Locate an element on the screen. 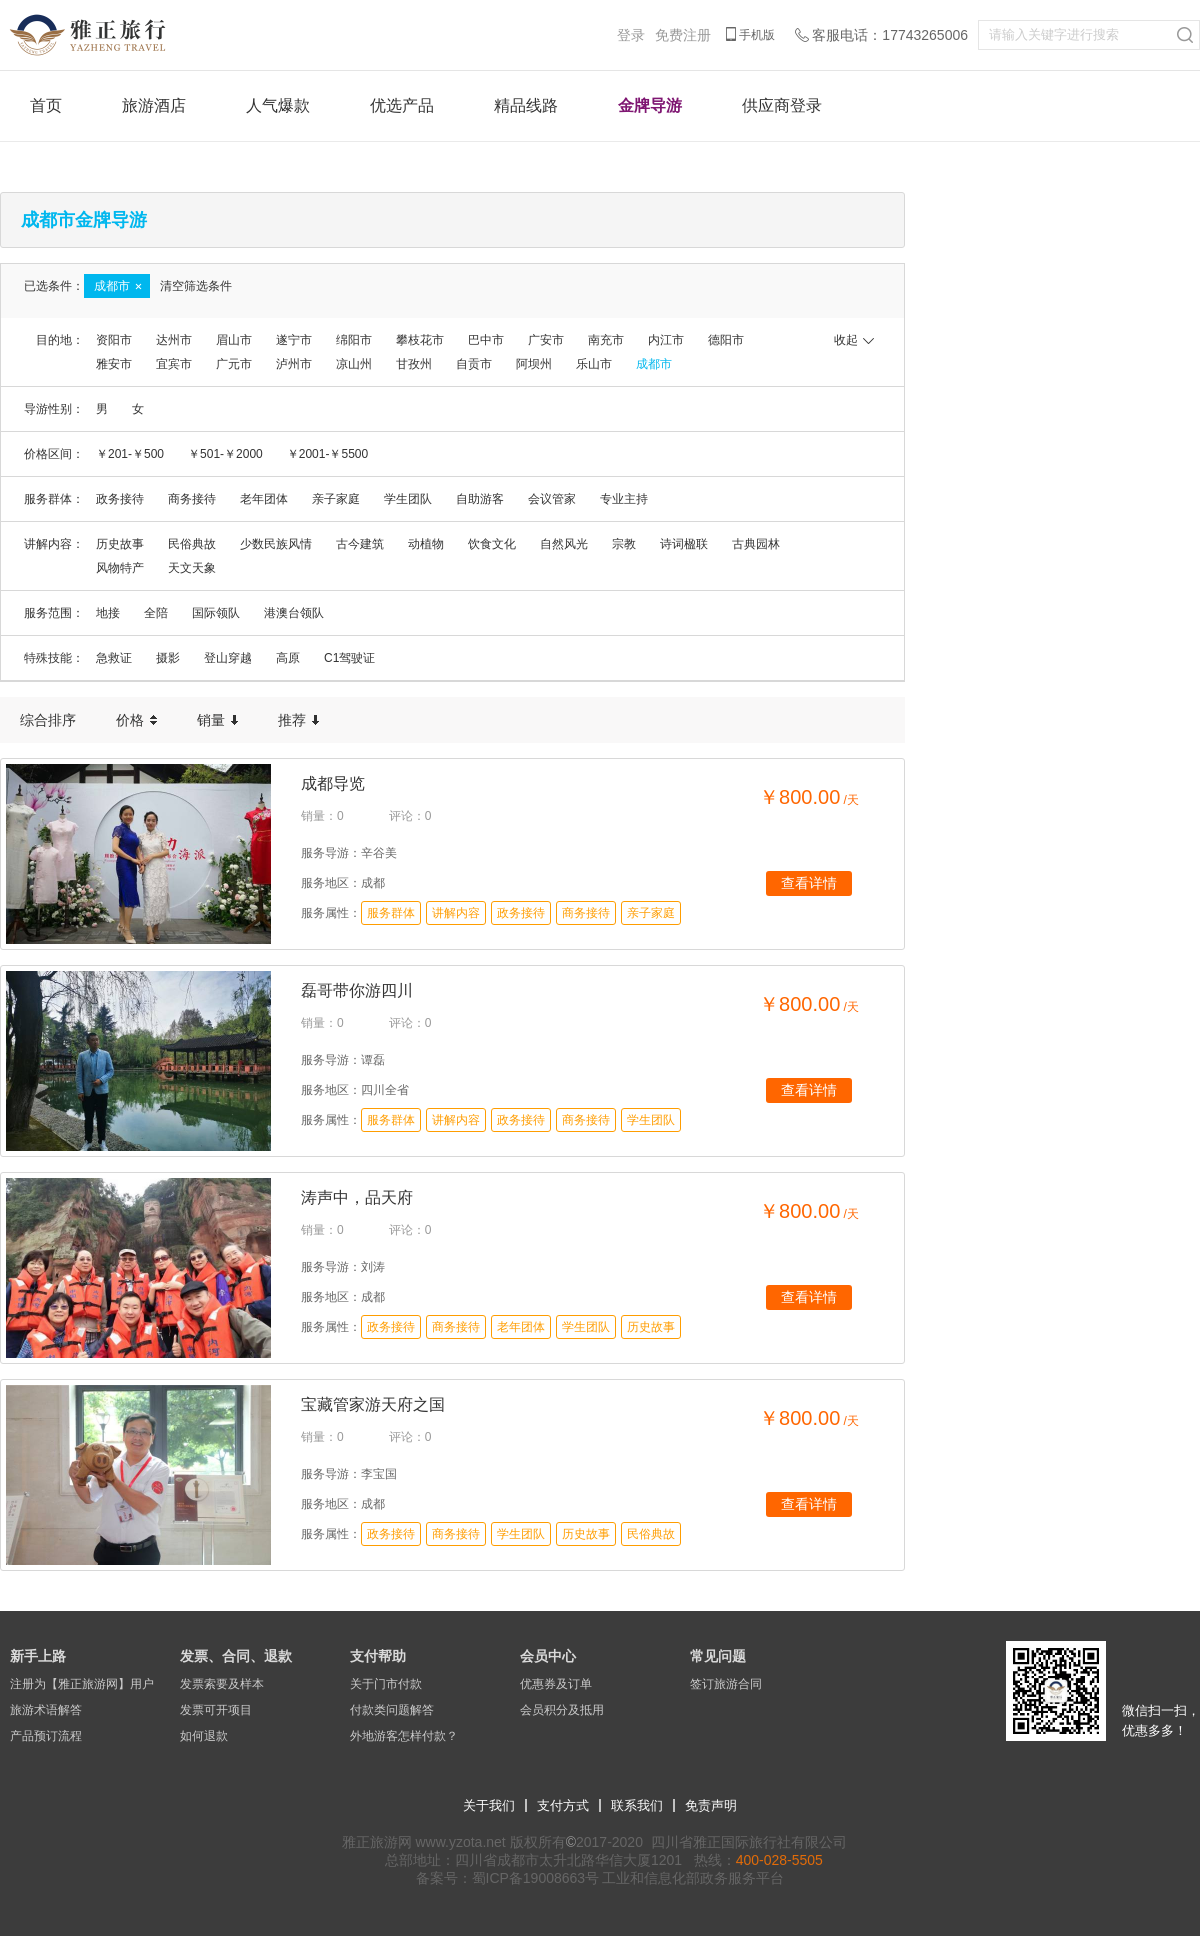 This screenshot has height=1936, width=1200. 高原 is located at coordinates (288, 658).